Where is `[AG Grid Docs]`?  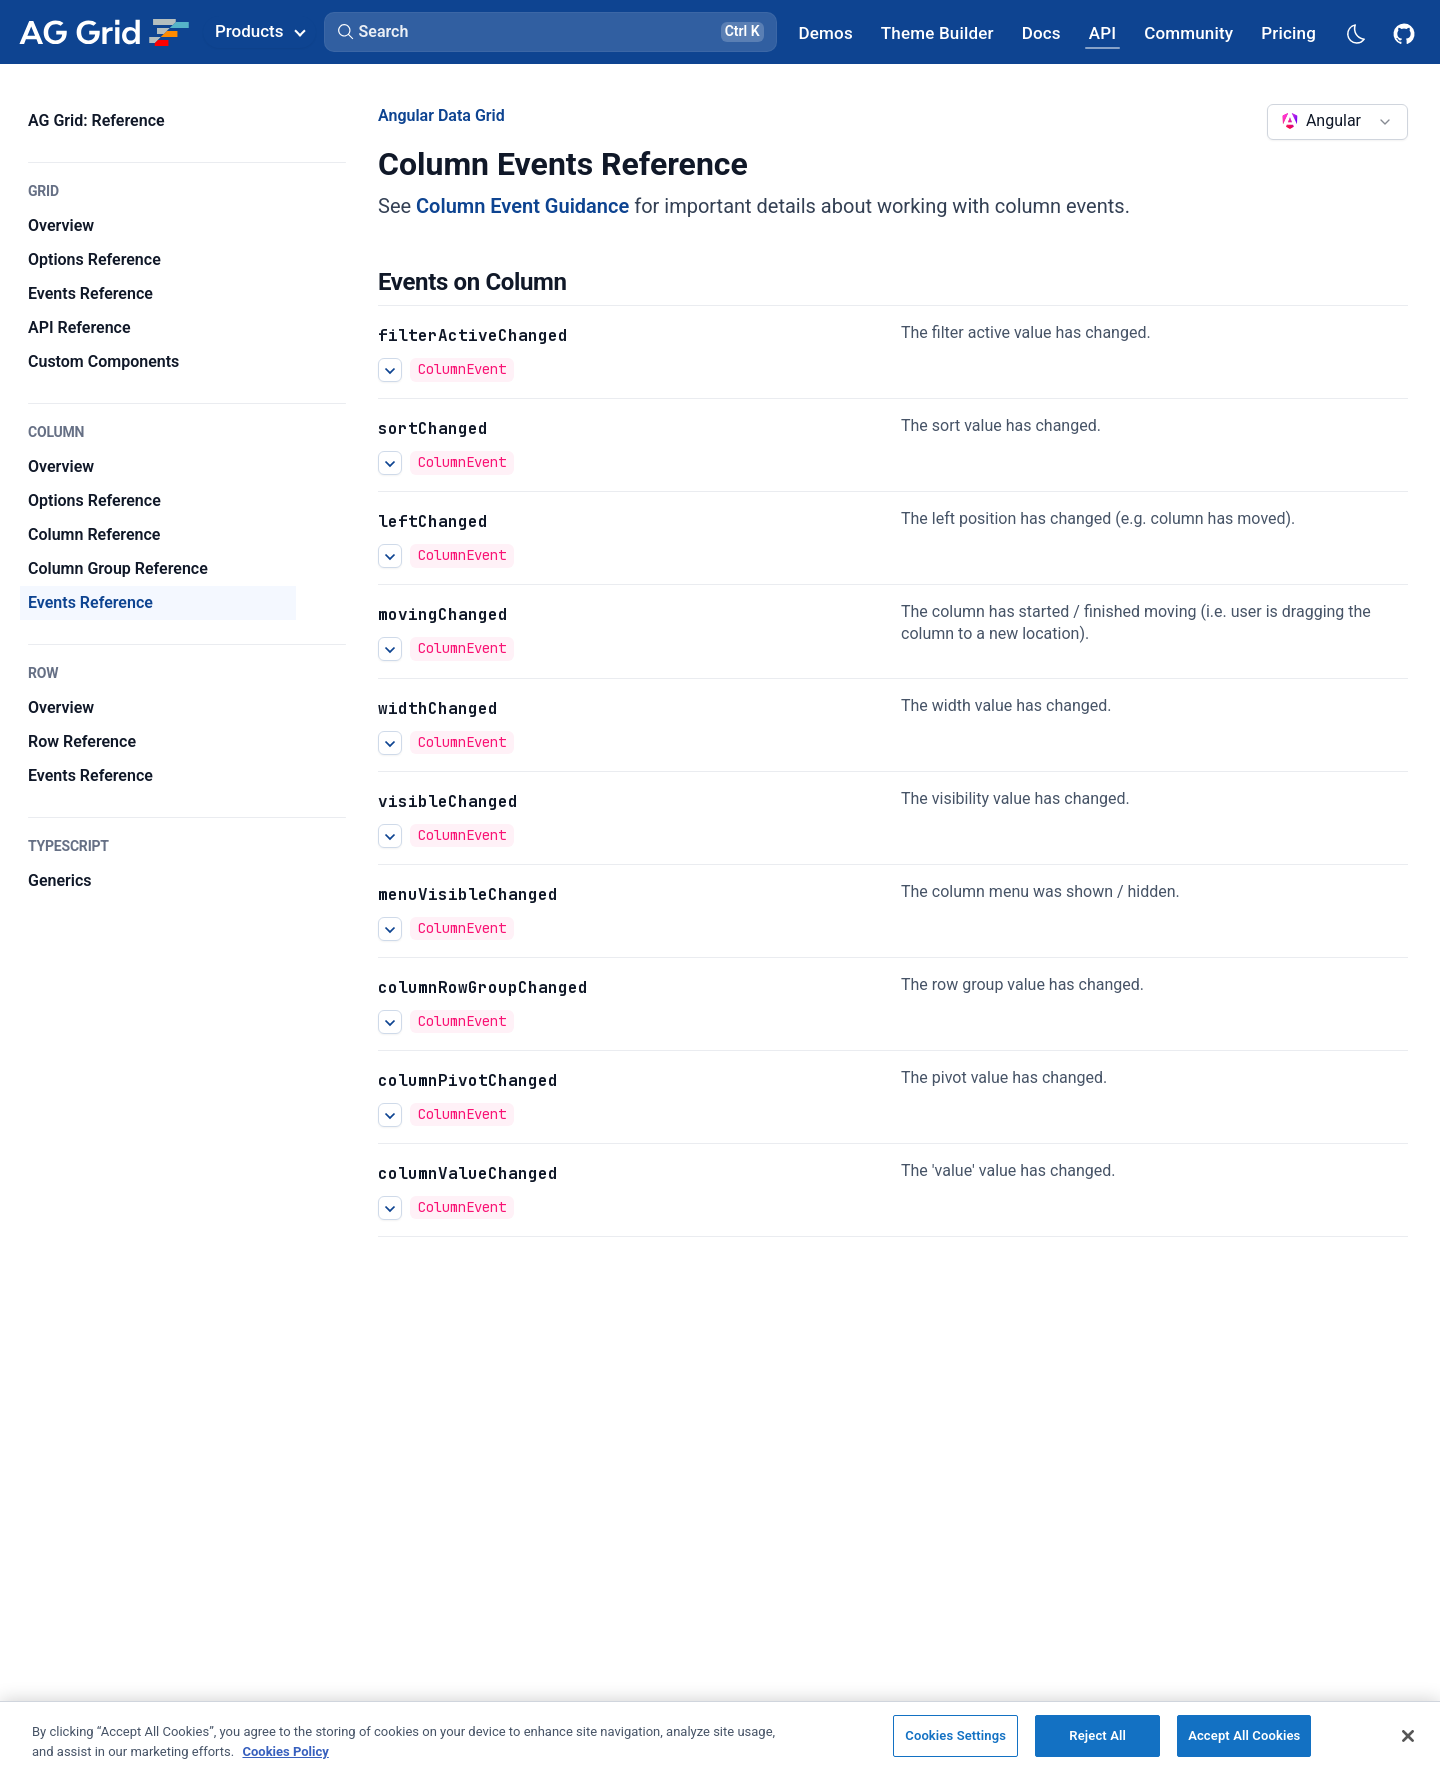
[AG Grid Docs] is located at coordinates (1041, 32).